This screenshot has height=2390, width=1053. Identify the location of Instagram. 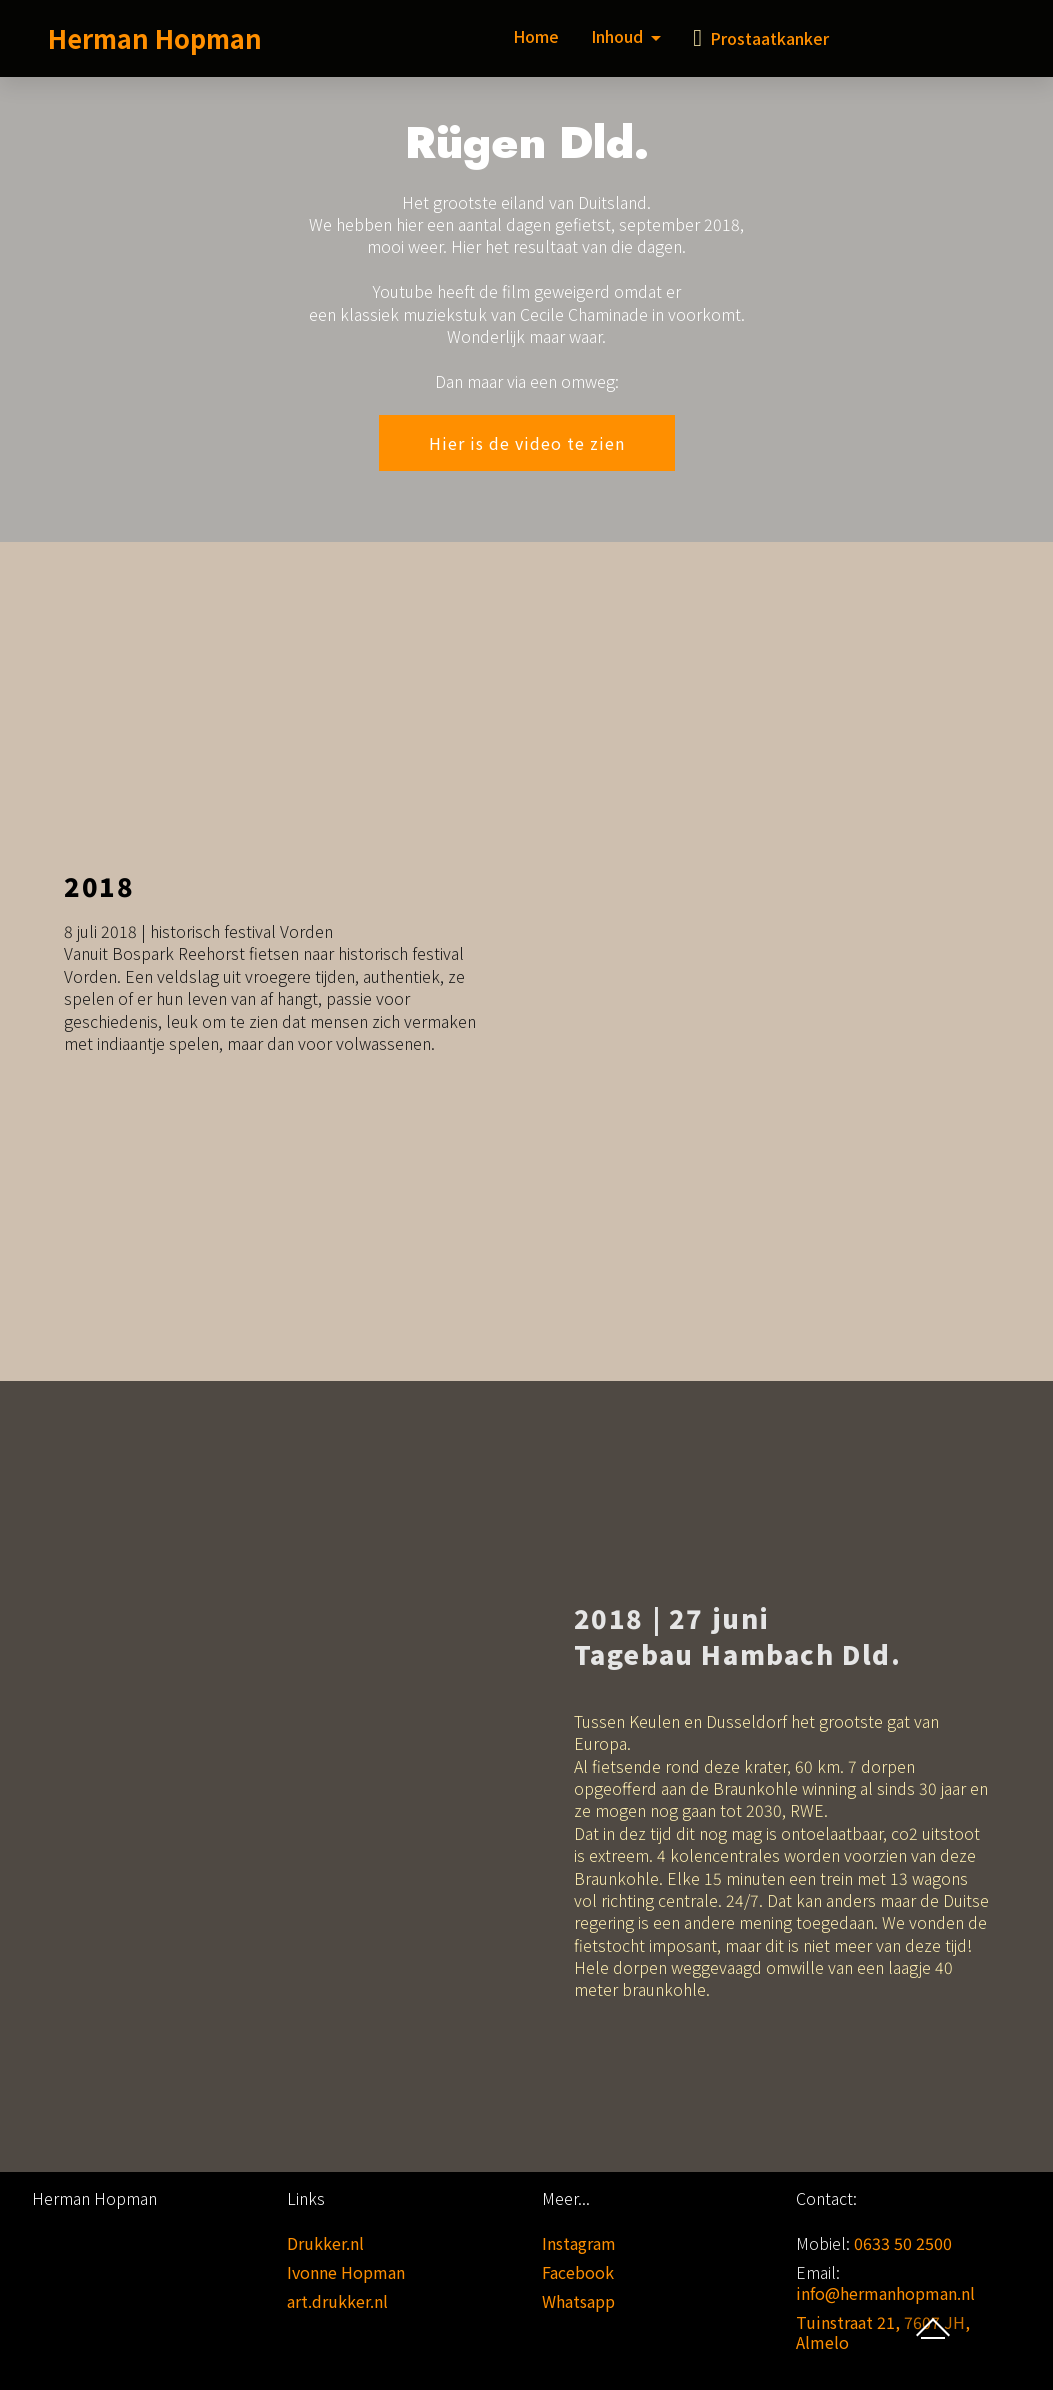
(579, 2243).